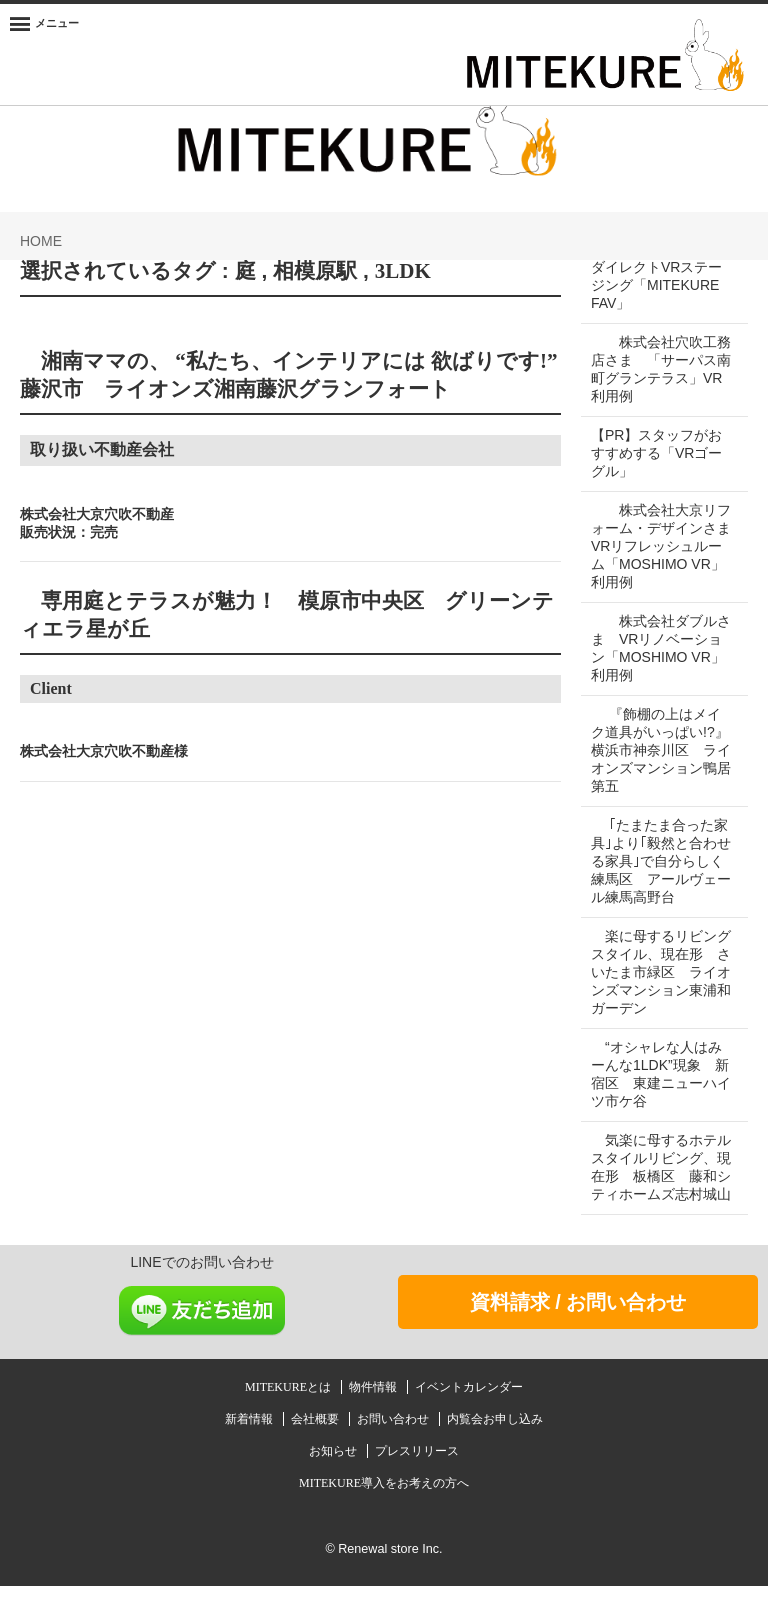 The height and width of the screenshot is (1622, 768). What do you see at coordinates (495, 1455) in the screenshot?
I see `内覧会お申し込み` at bounding box center [495, 1455].